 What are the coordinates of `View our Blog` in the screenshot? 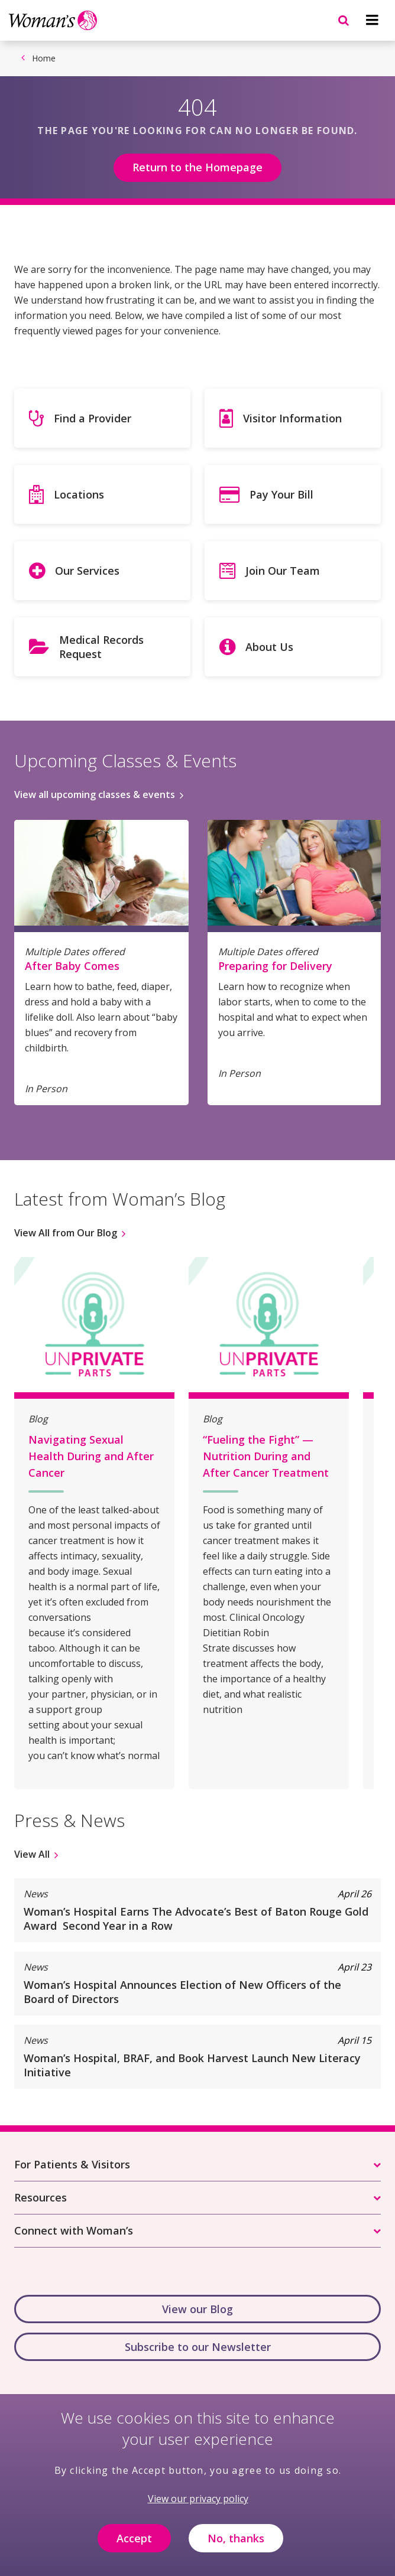 It's located at (197, 2309).